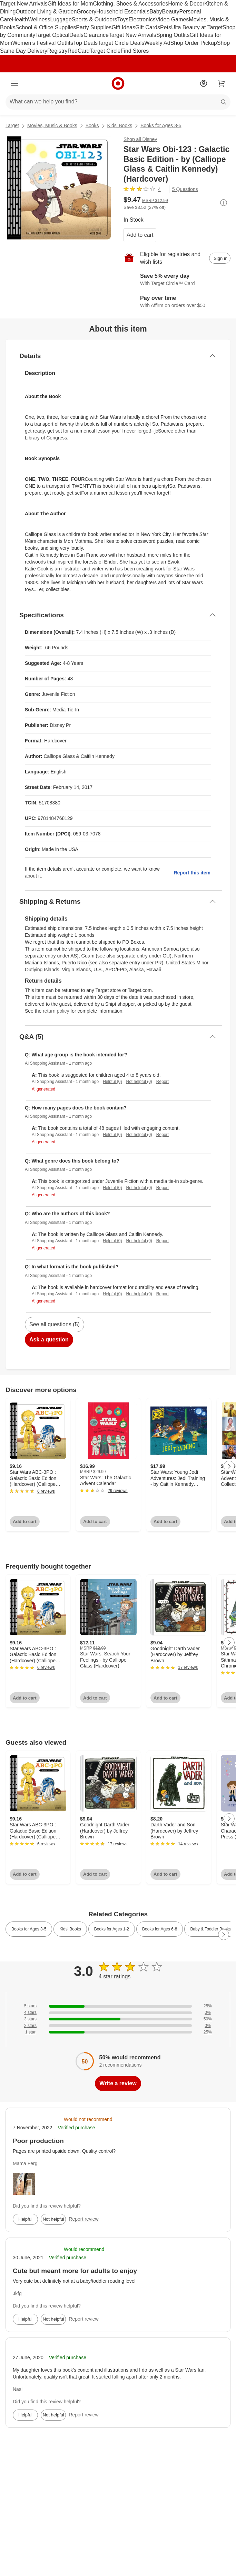  Describe the element at coordinates (157, 43) in the screenshot. I see `Weekly Ad` at that location.